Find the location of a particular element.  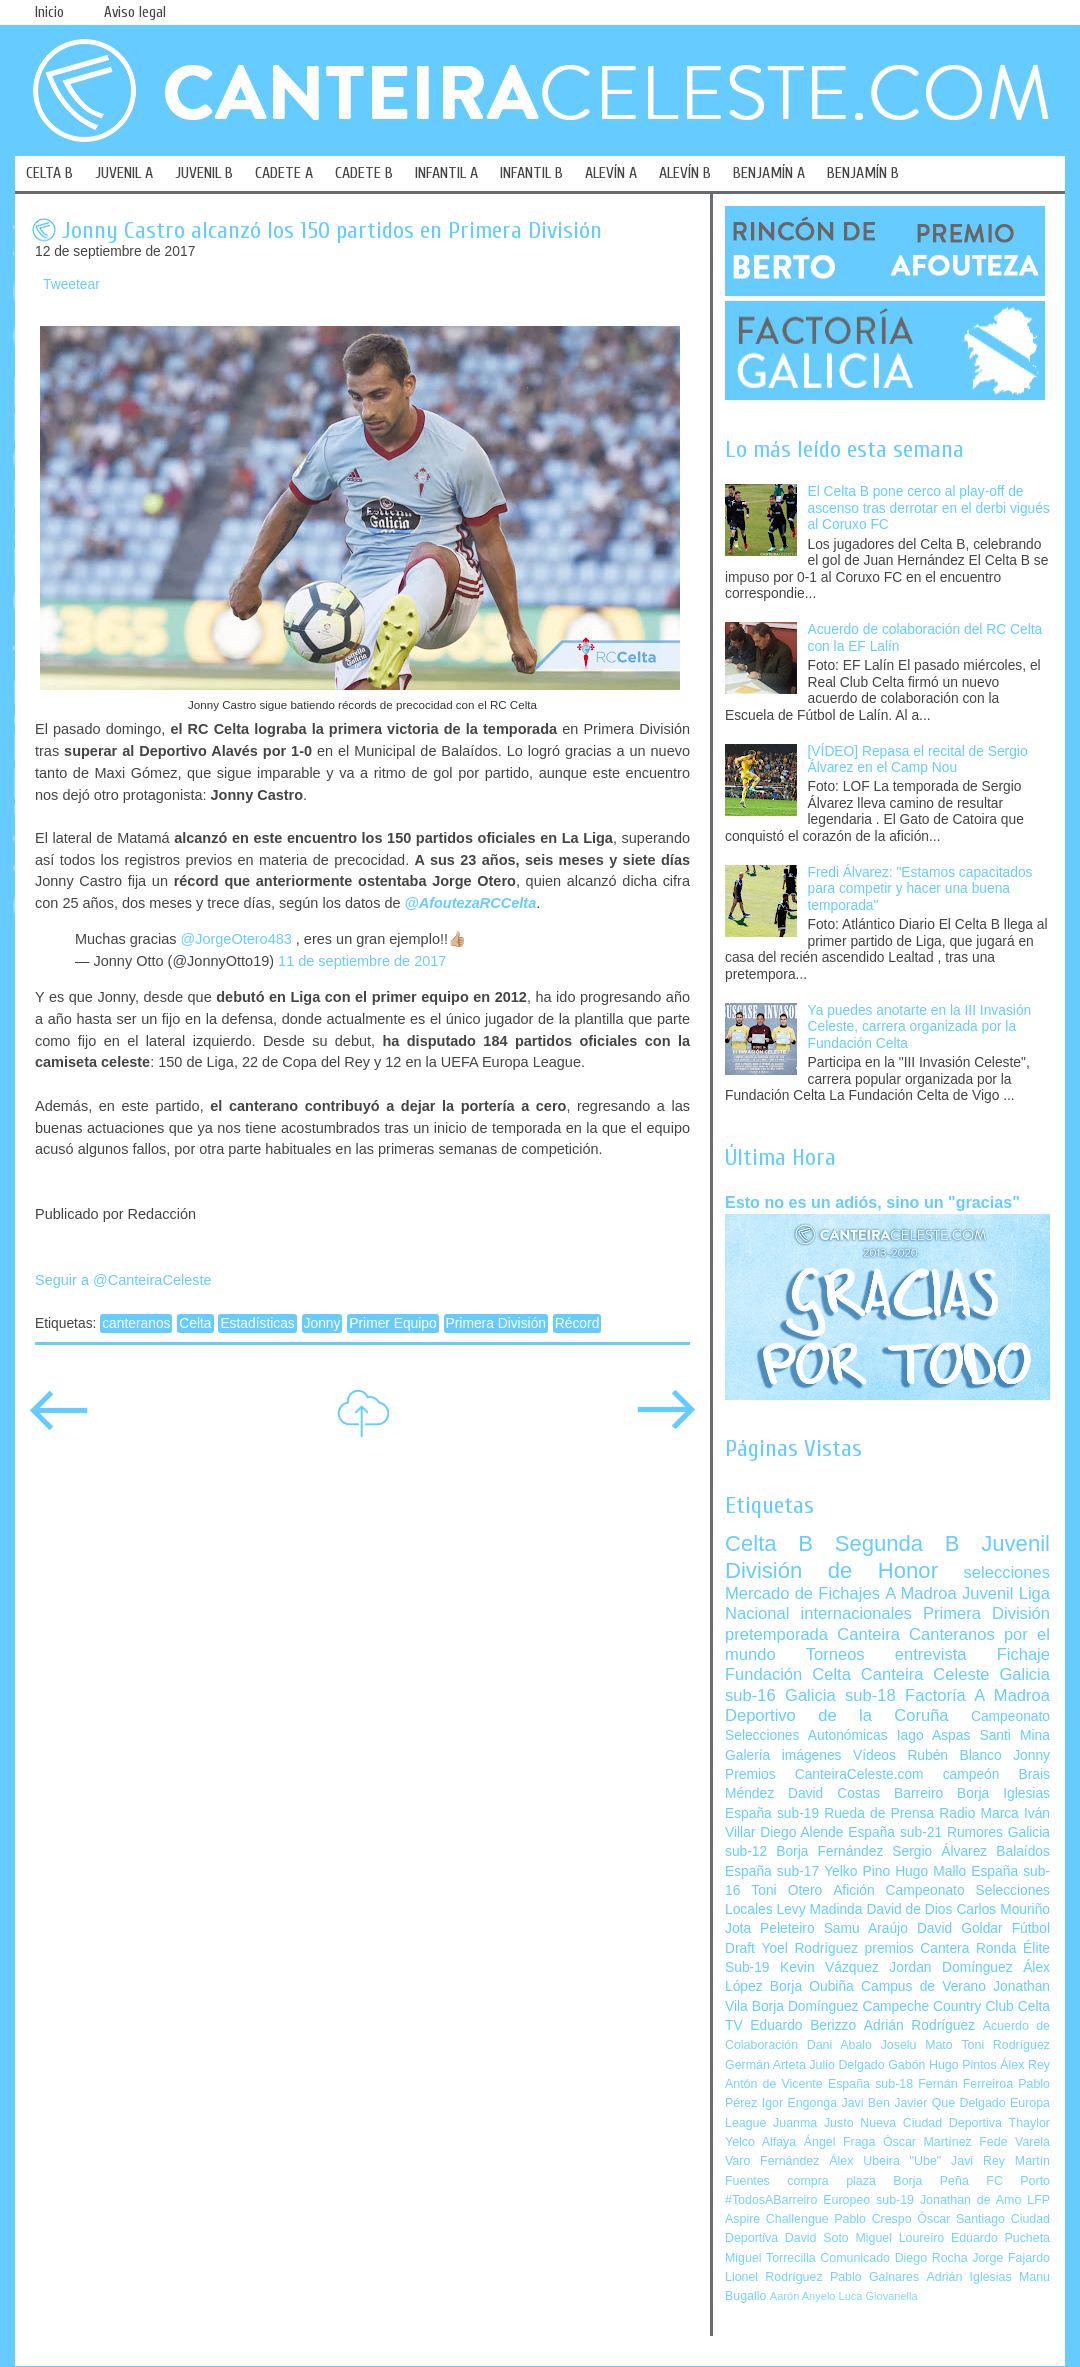

Torneos is located at coordinates (835, 1654).